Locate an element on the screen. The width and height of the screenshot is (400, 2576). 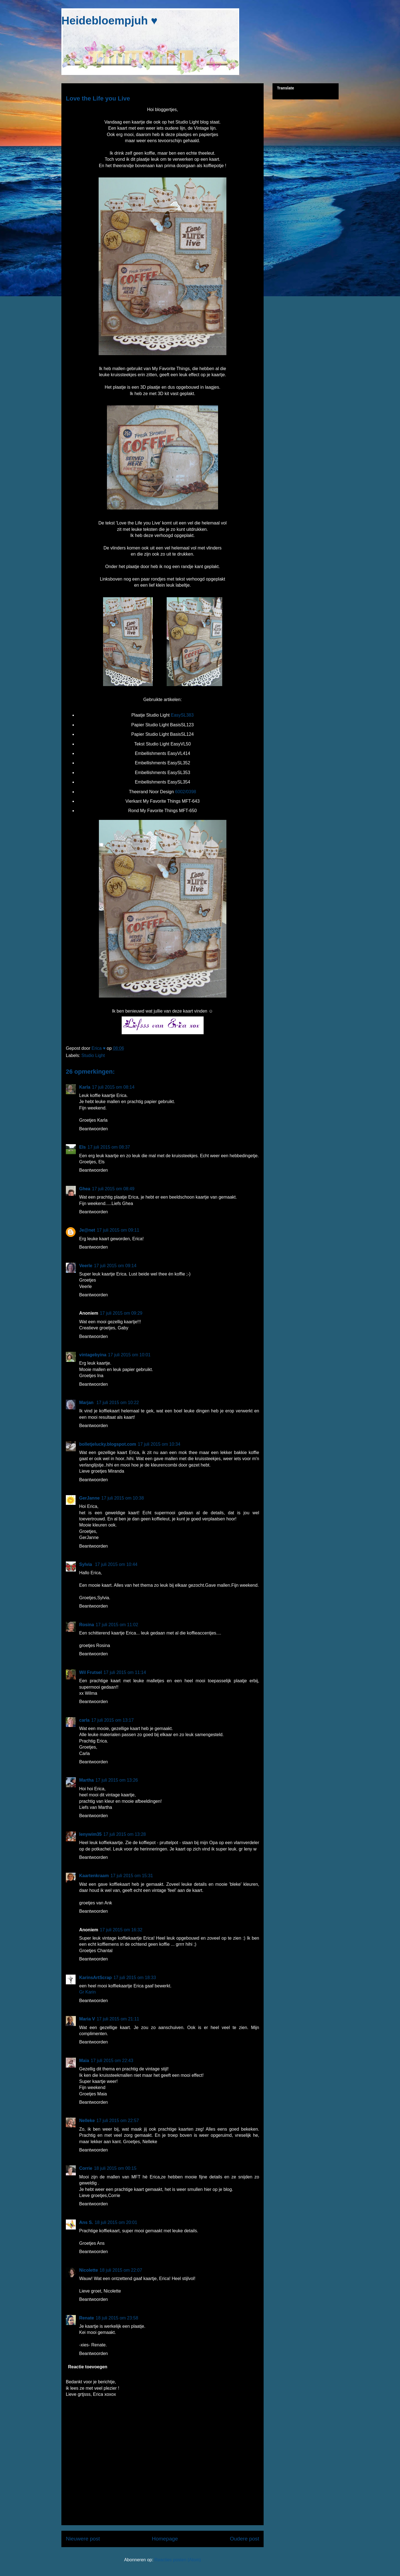
17 juli 2015 om 15:31 is located at coordinates (132, 1875).